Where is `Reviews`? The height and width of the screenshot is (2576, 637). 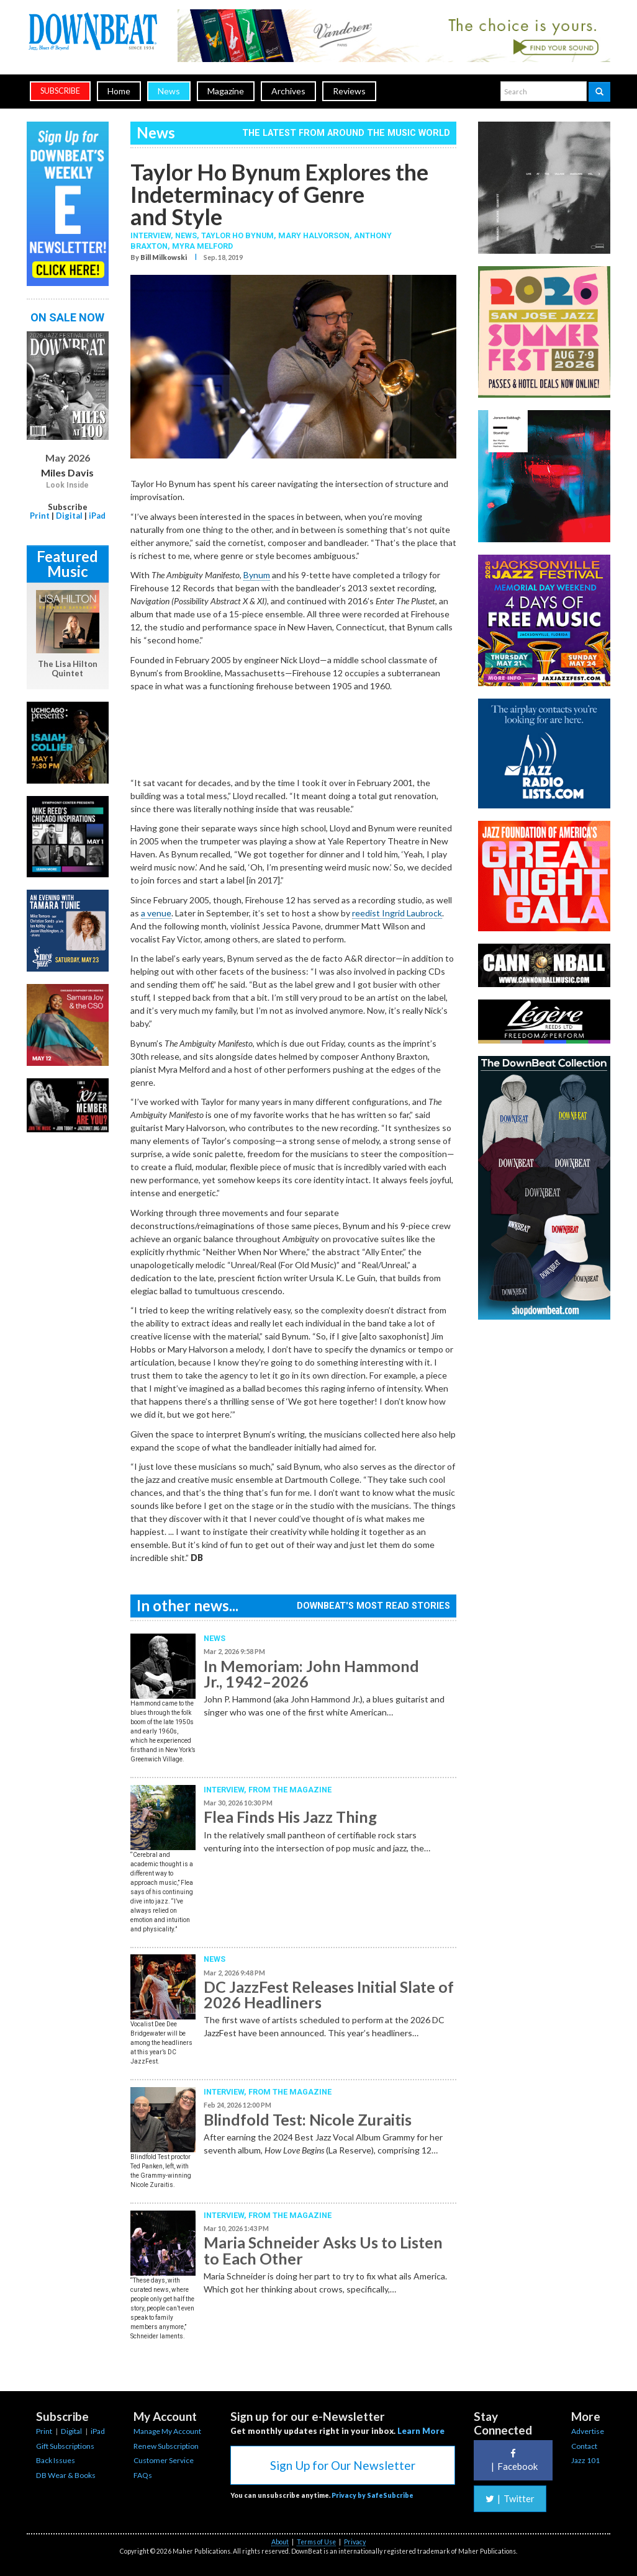 Reviews is located at coordinates (349, 91).